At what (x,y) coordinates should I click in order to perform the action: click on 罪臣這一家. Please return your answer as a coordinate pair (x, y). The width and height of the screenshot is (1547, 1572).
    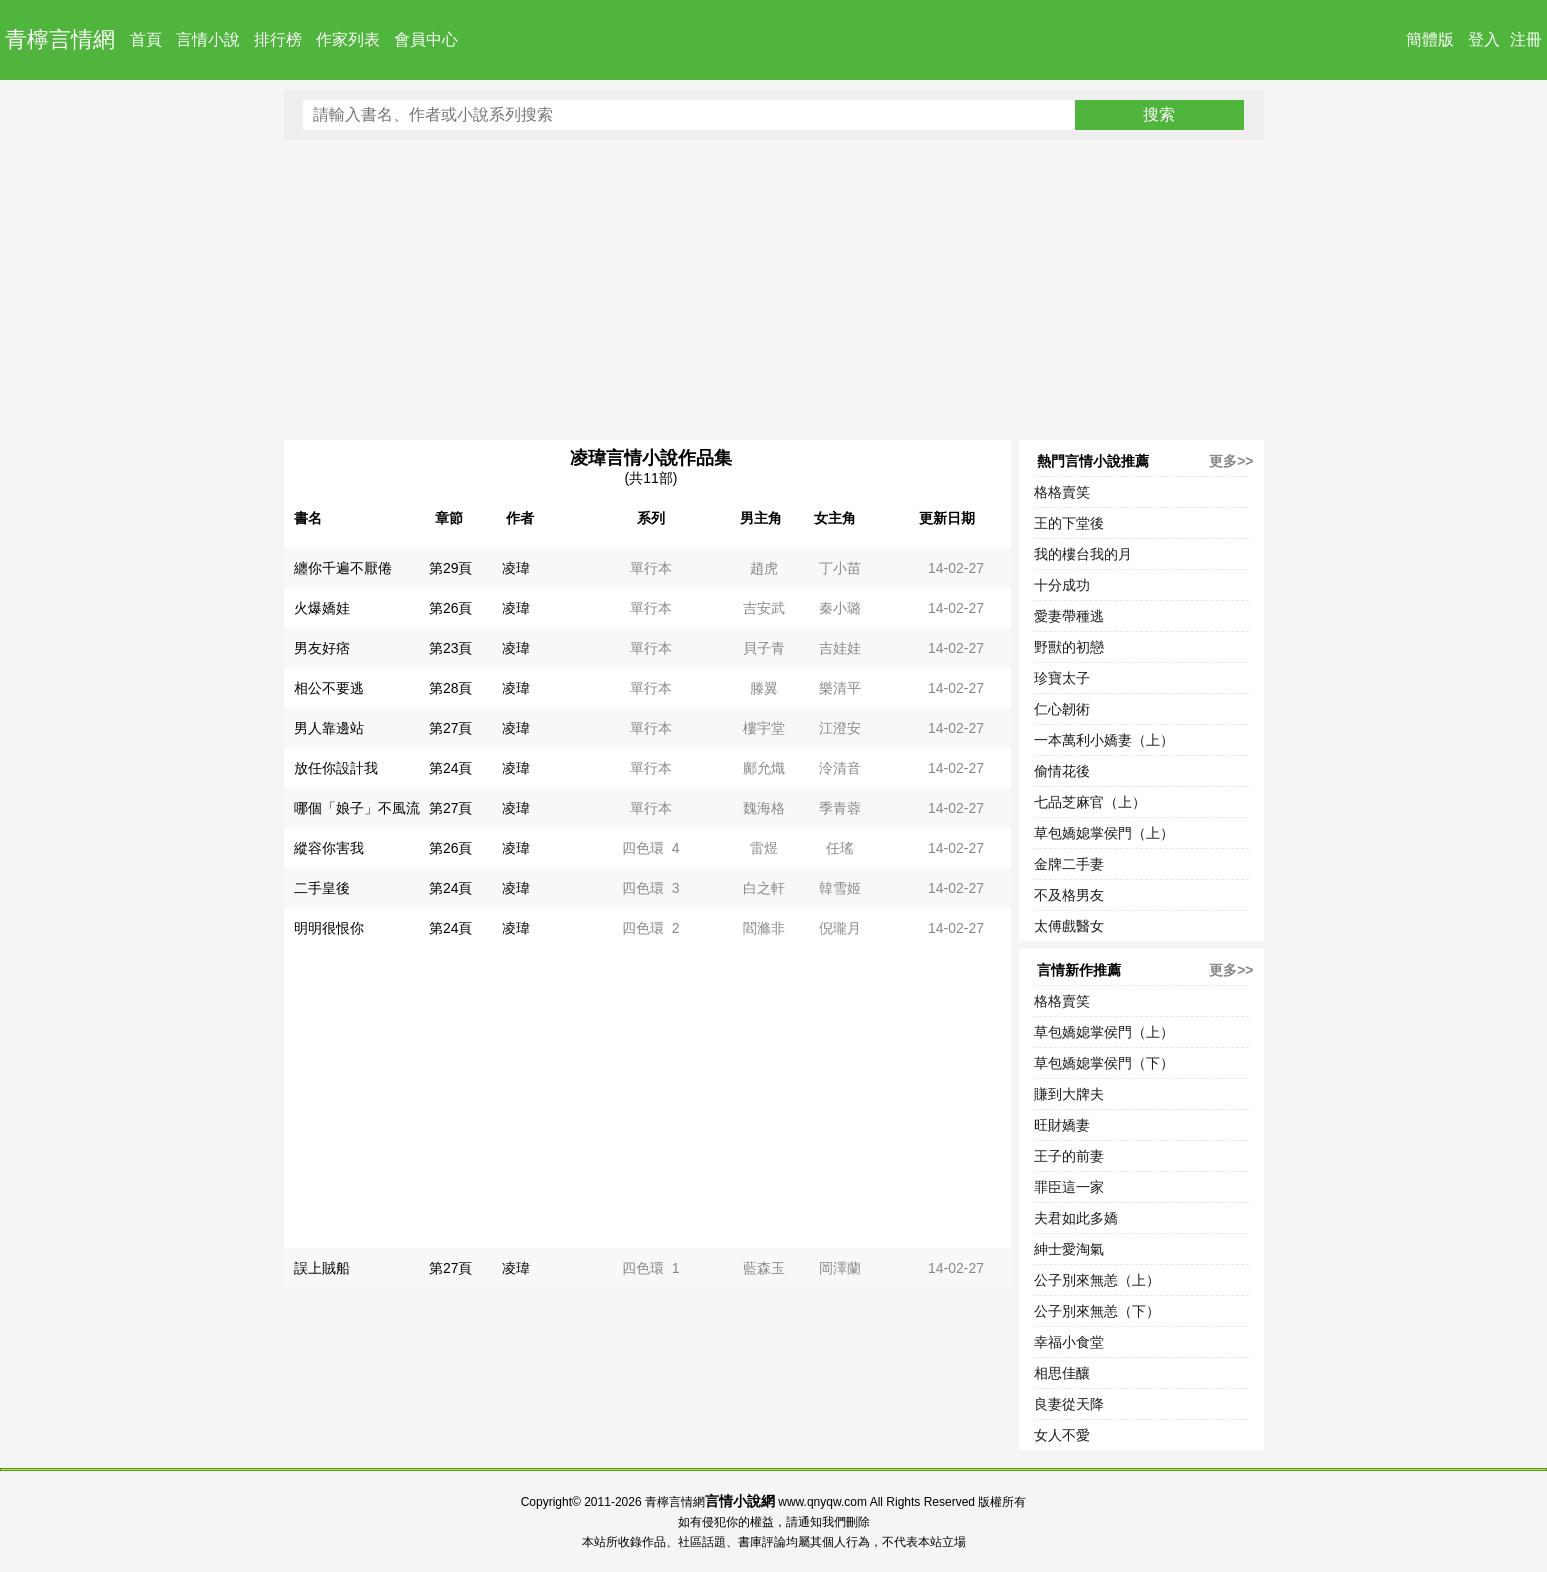
    Looking at the image, I should click on (1069, 1187).